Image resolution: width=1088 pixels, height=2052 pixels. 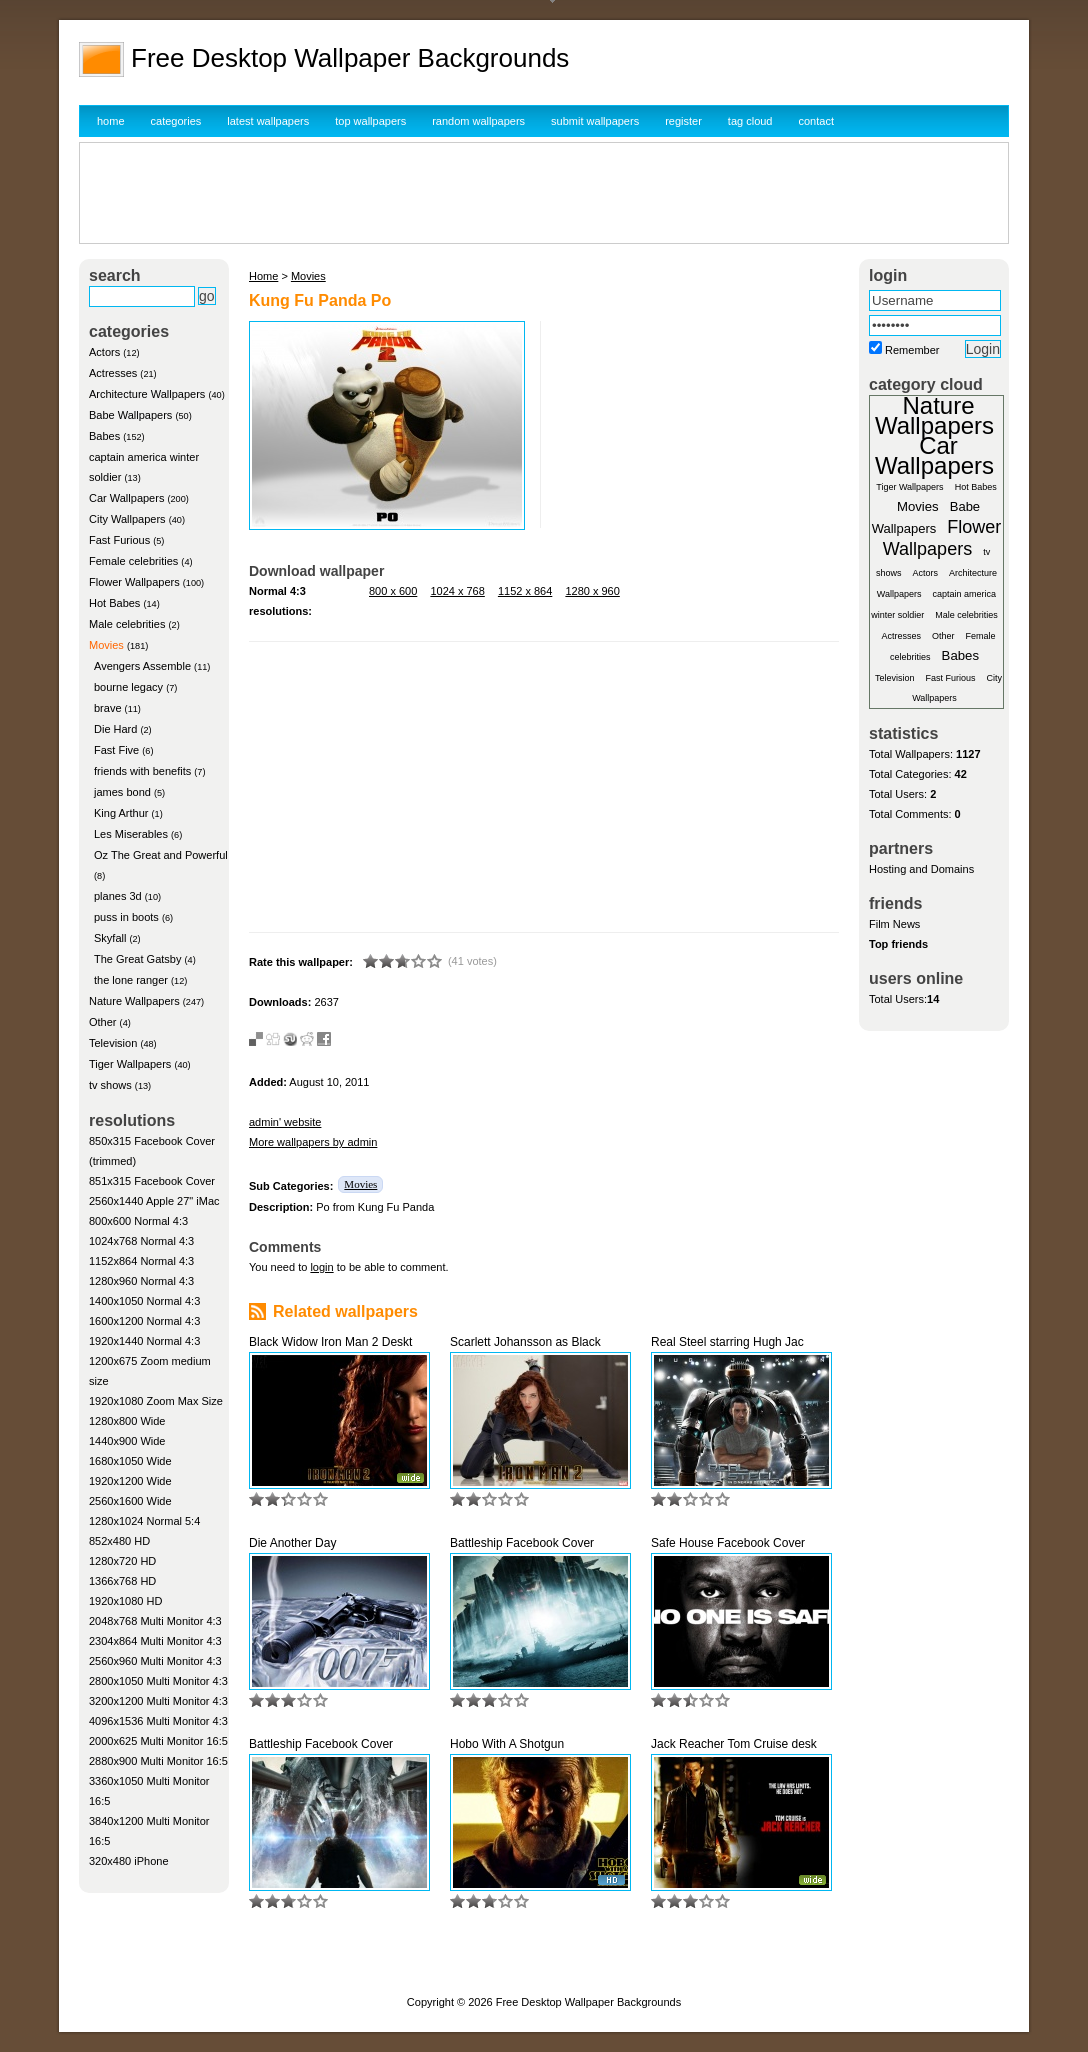 I want to click on 1920x1200 Wide, so click(x=130, y=1481).